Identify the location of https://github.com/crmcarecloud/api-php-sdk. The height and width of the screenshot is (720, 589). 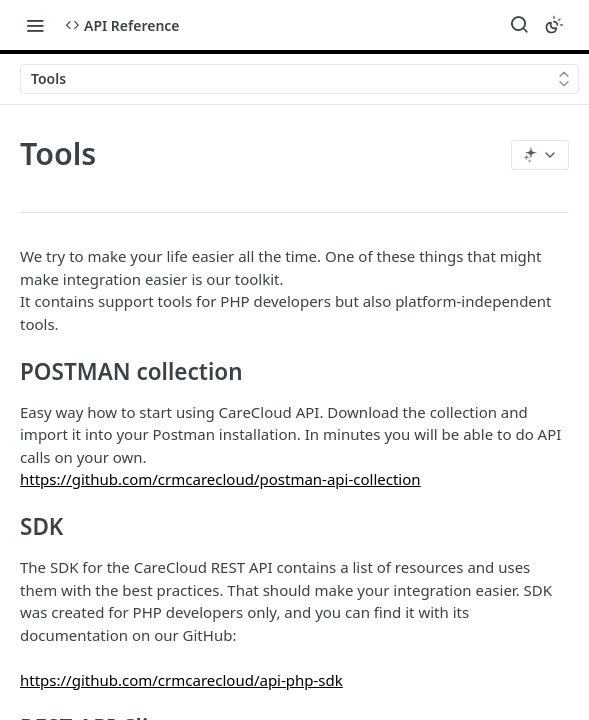
(181, 680).